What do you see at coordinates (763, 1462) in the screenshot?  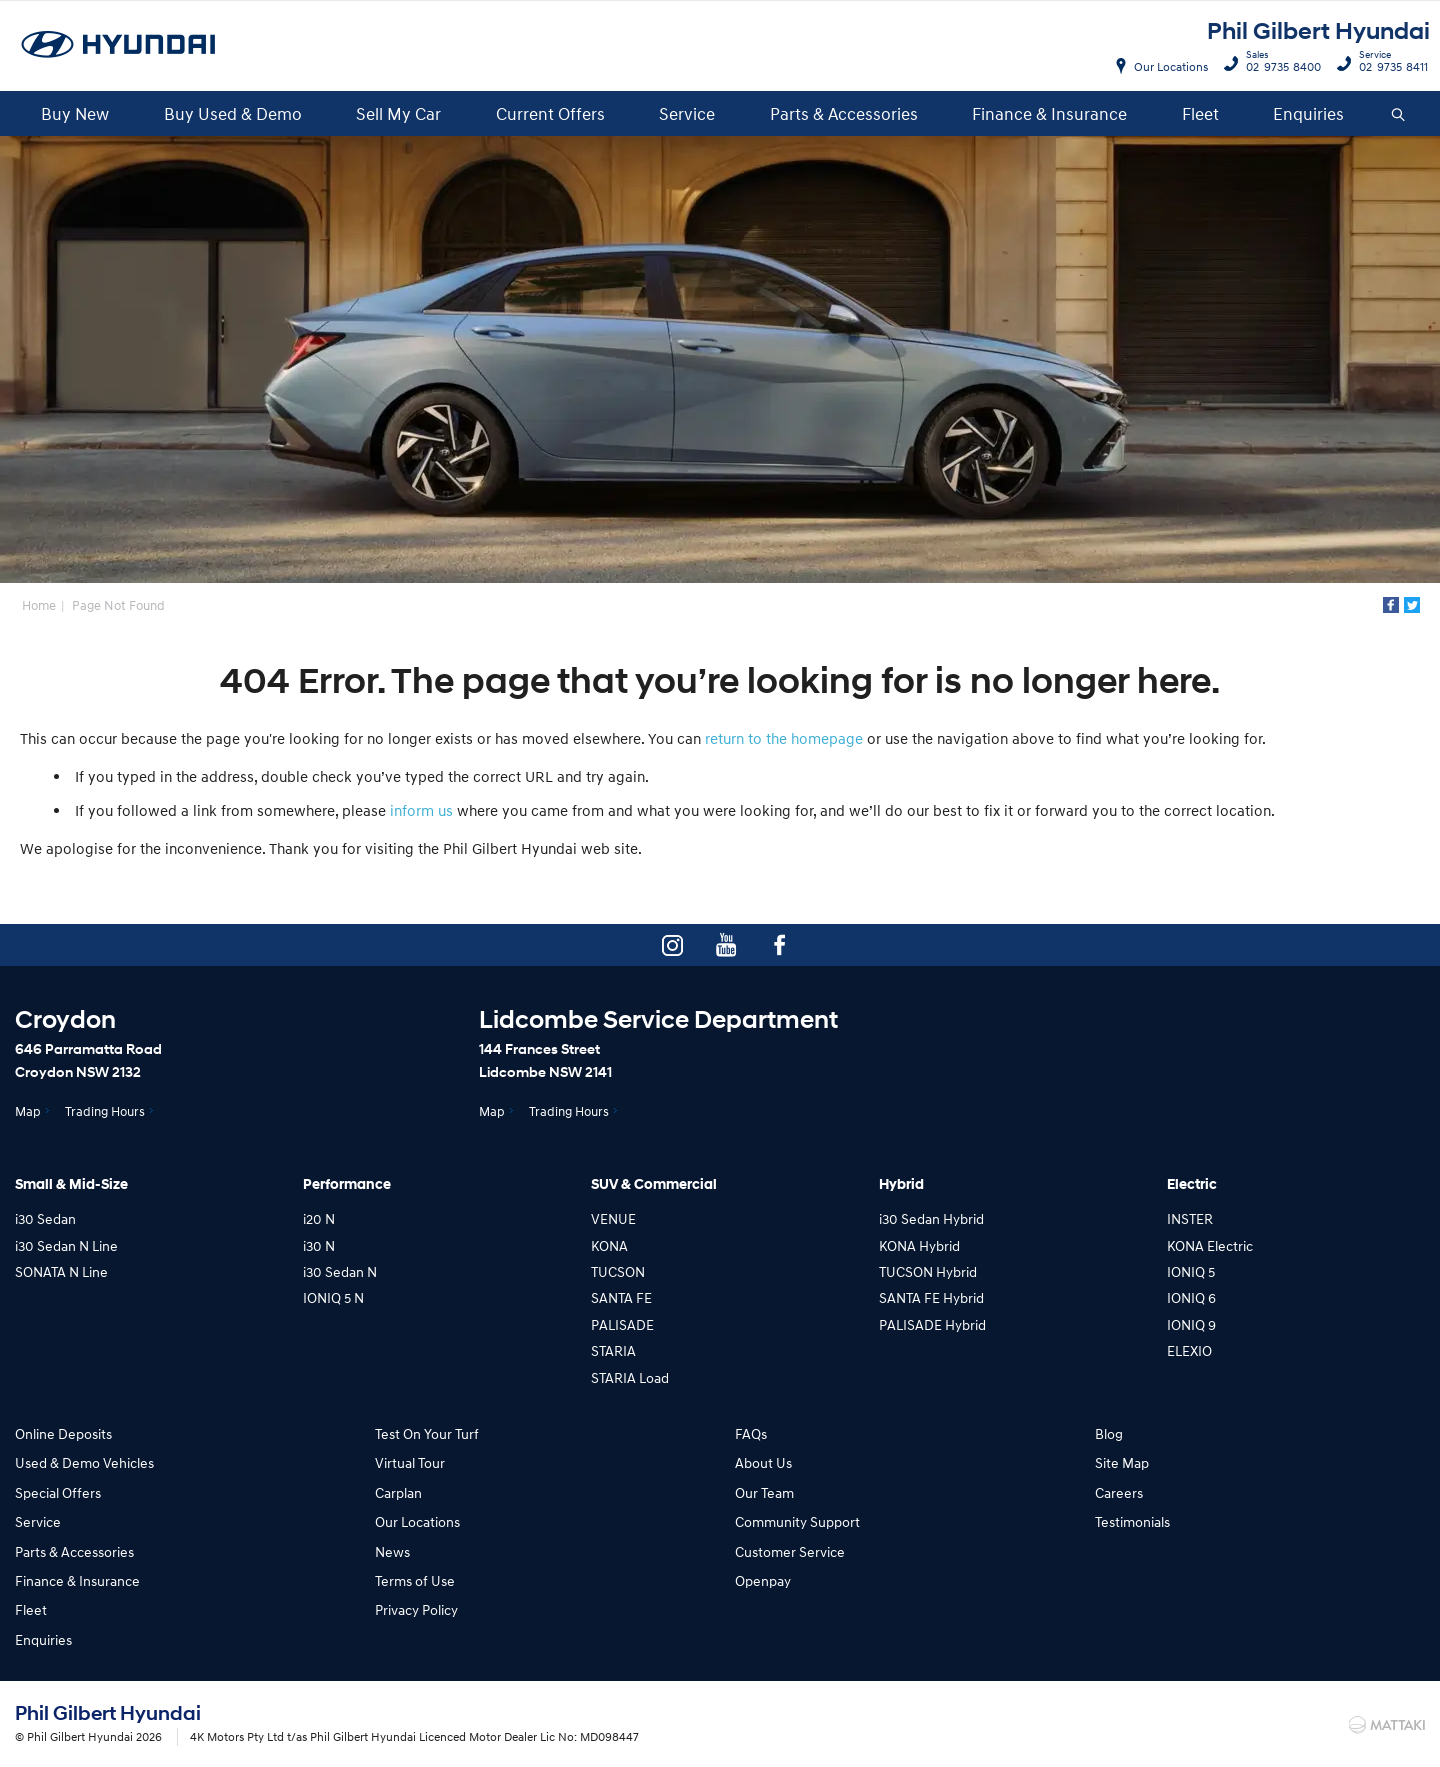 I see `About Us` at bounding box center [763, 1462].